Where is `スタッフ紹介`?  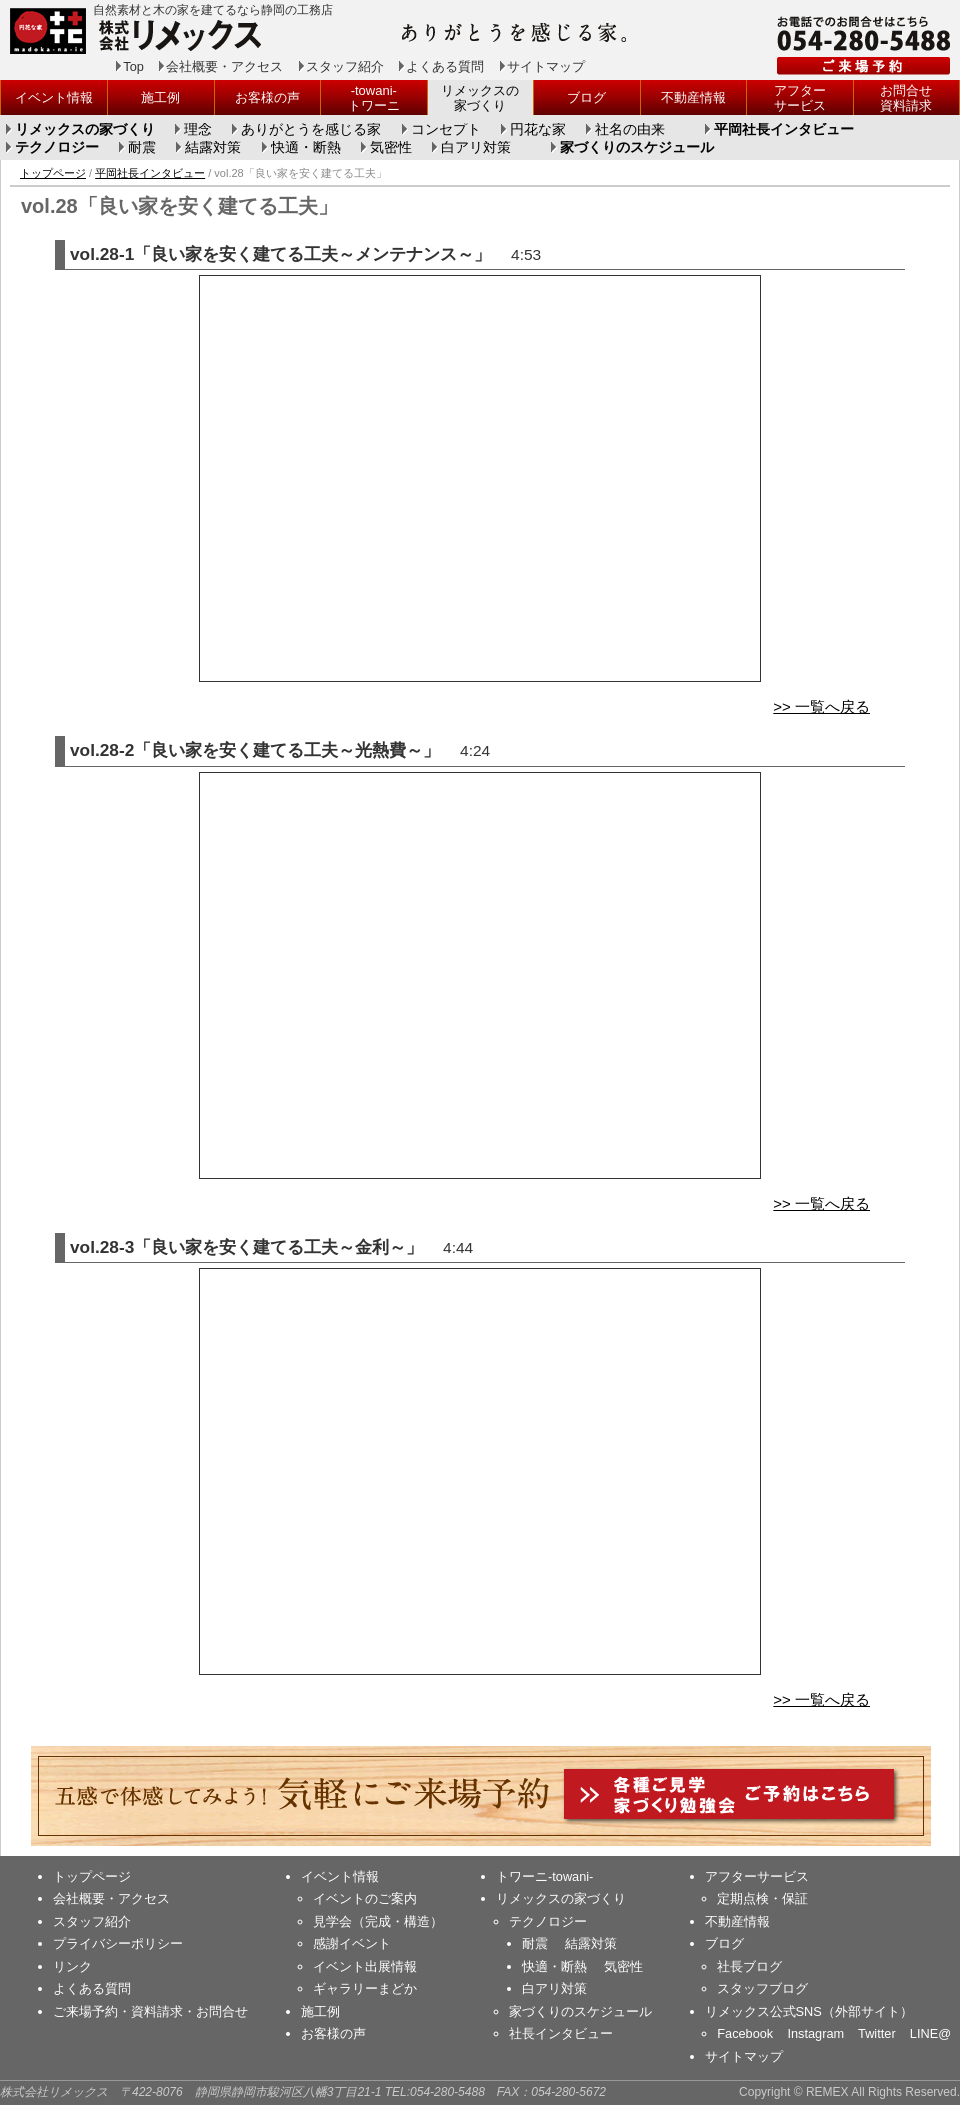
スタッフ紹介 is located at coordinates (345, 66).